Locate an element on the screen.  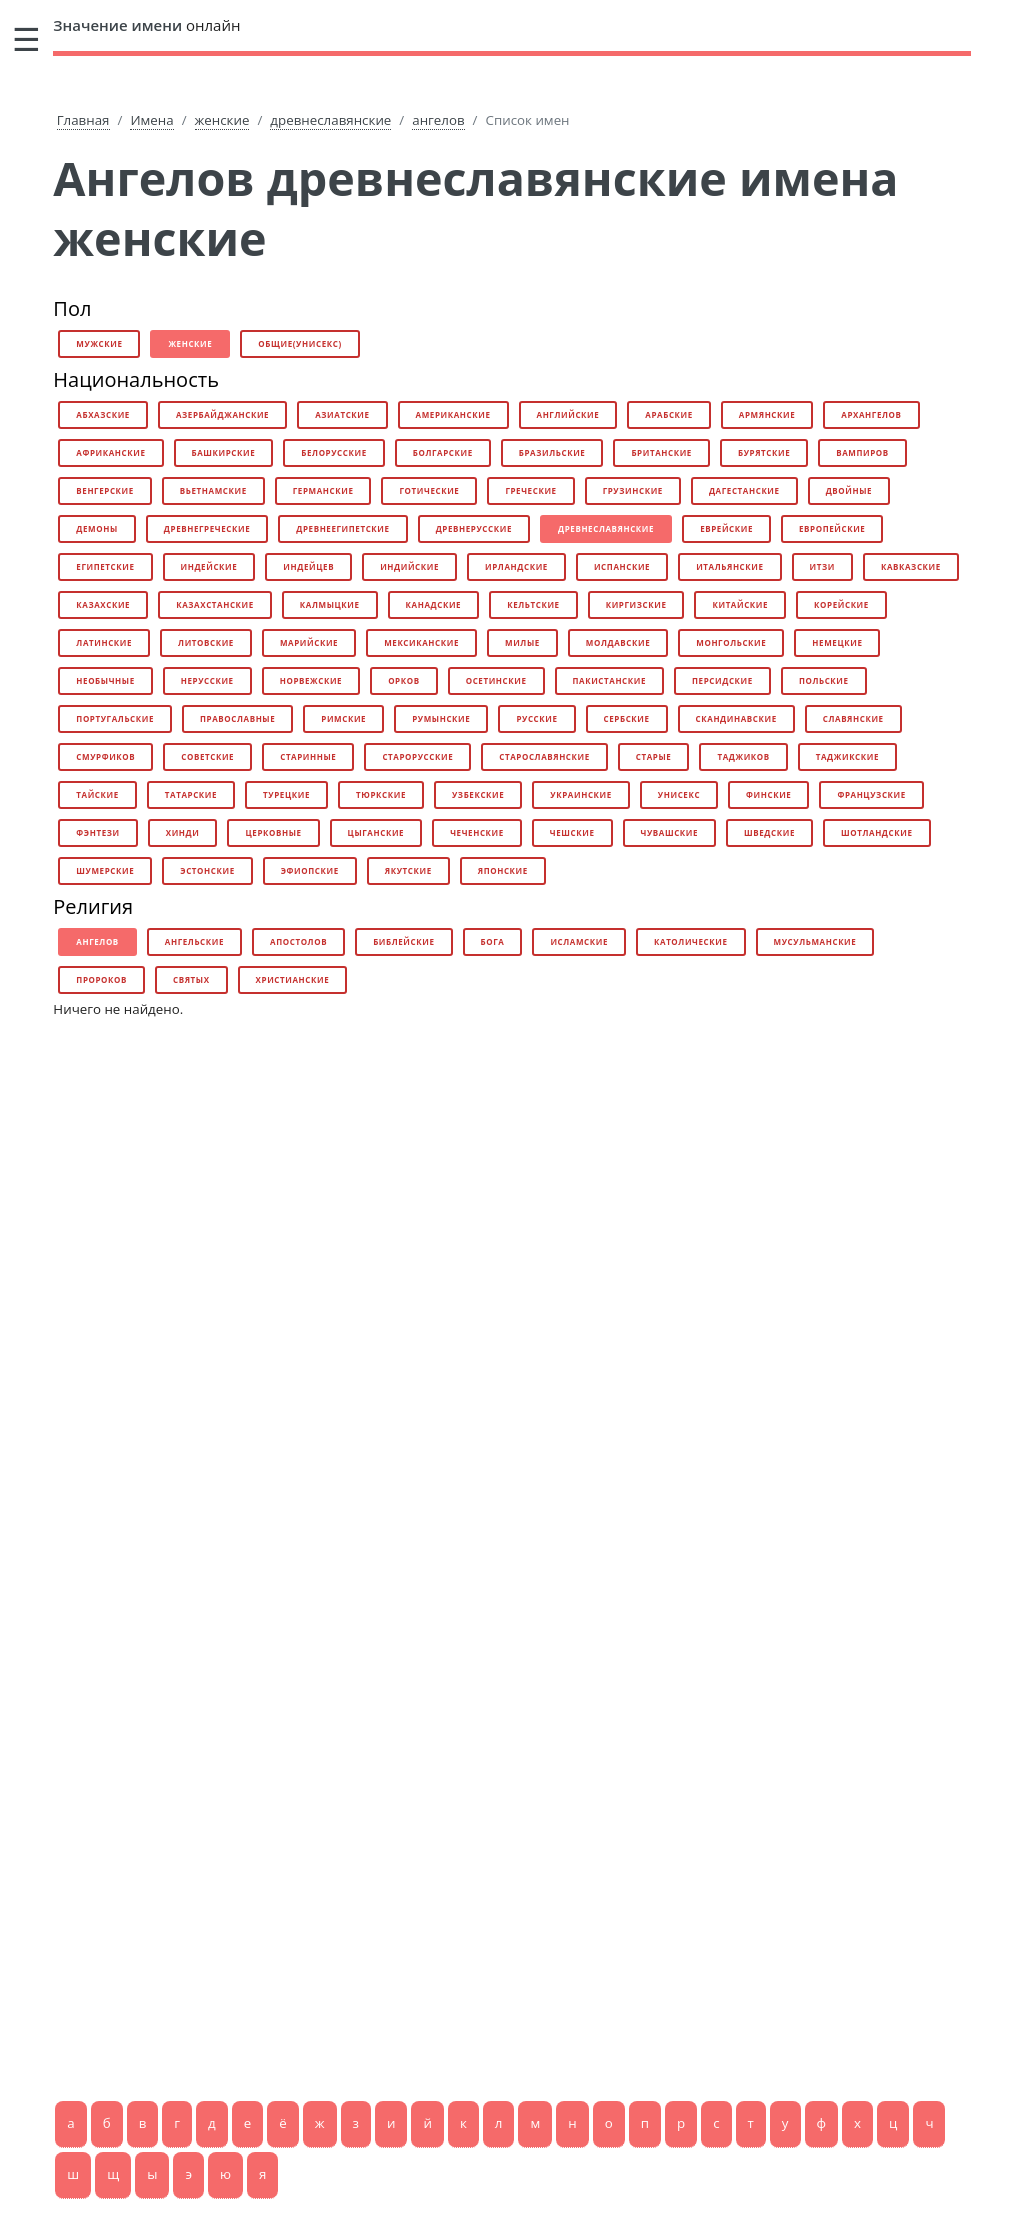
унисекс is located at coordinates (679, 794).